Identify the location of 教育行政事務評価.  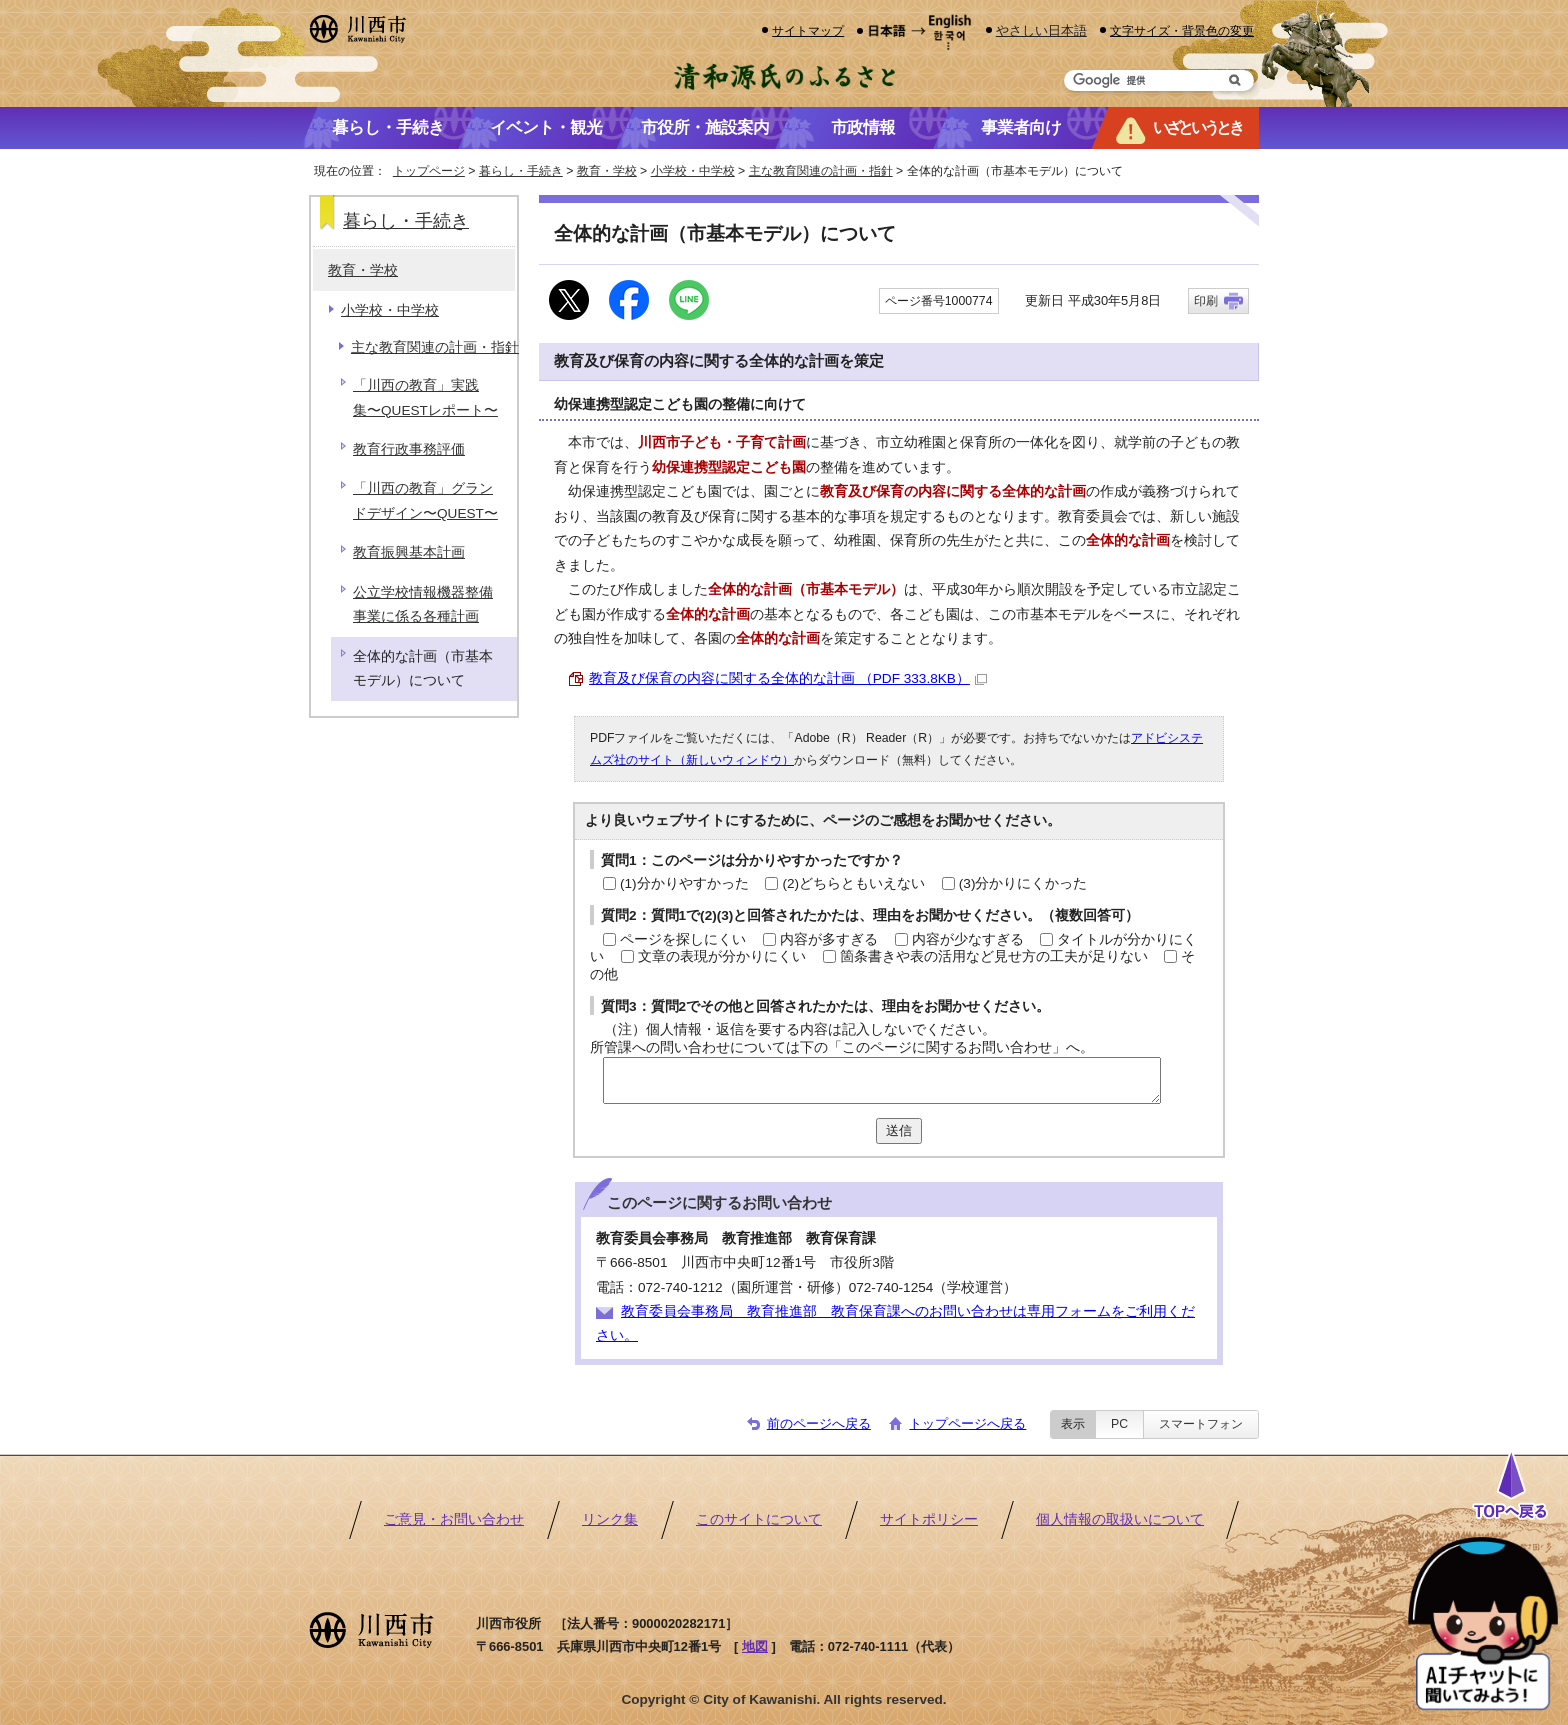
(409, 449).